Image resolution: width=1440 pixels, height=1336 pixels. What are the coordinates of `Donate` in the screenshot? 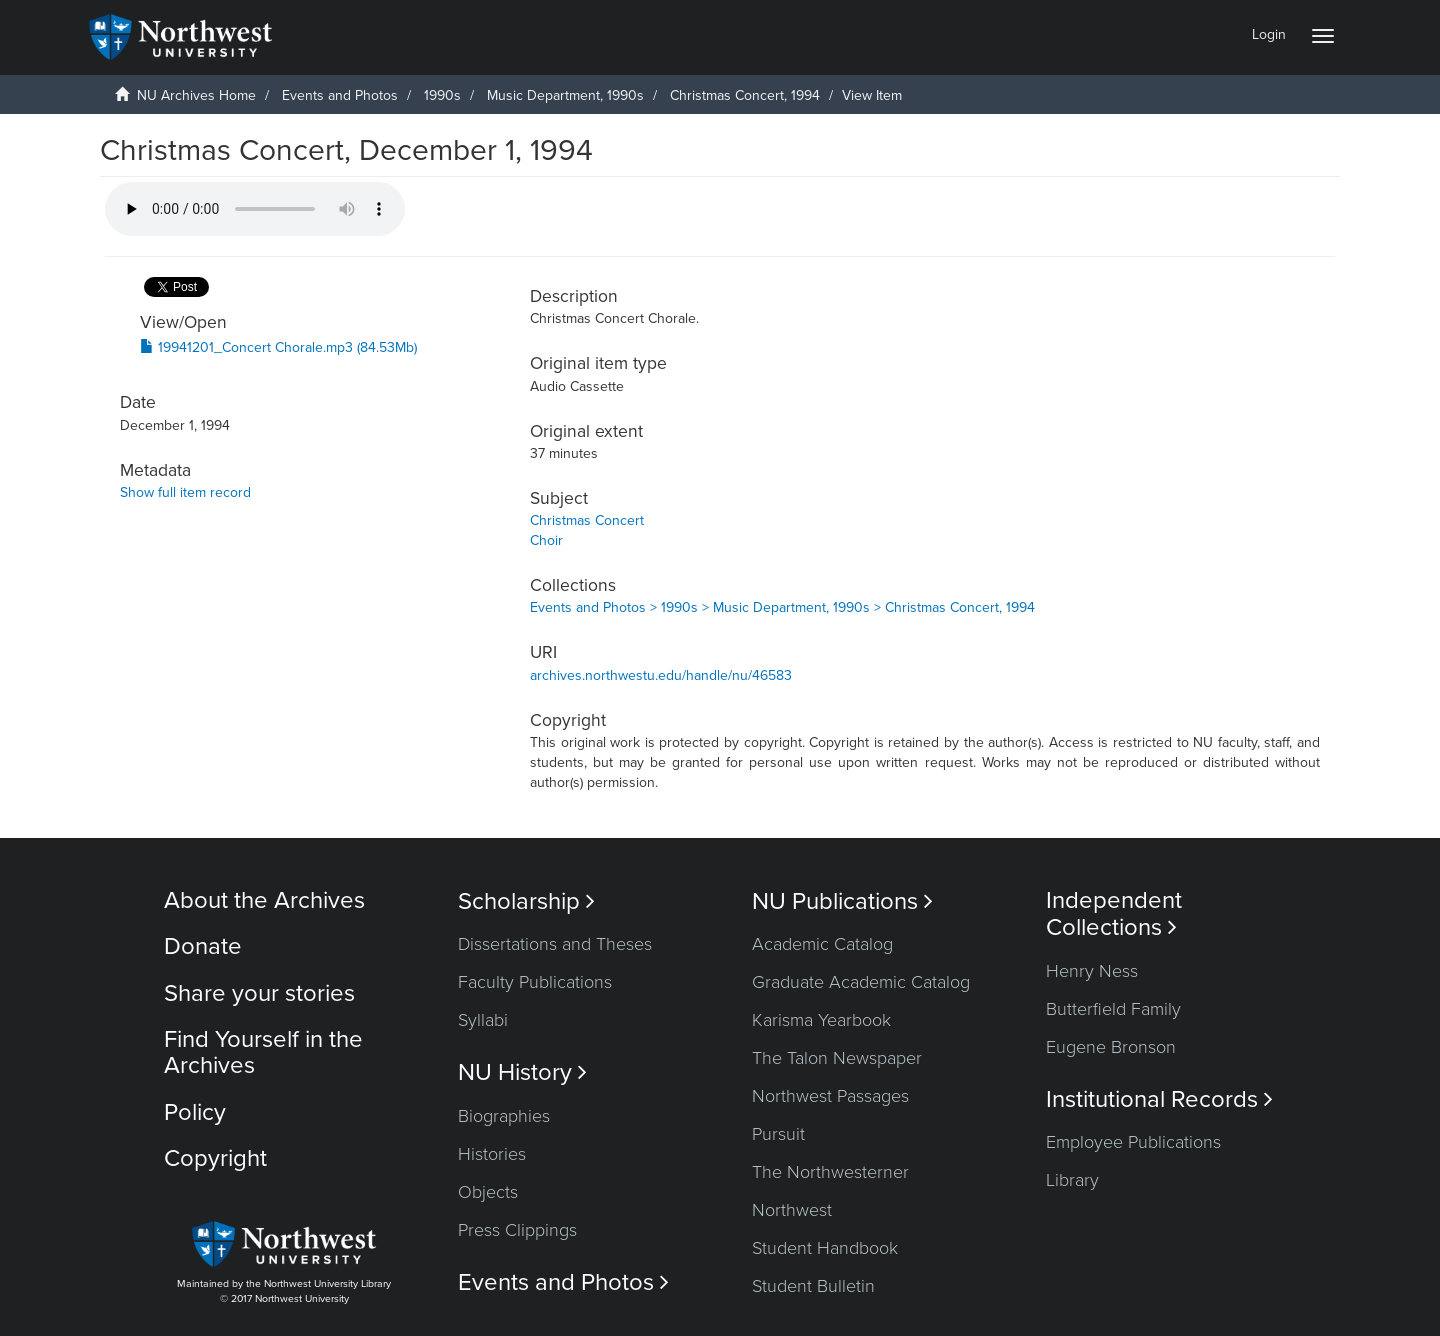 It's located at (203, 946).